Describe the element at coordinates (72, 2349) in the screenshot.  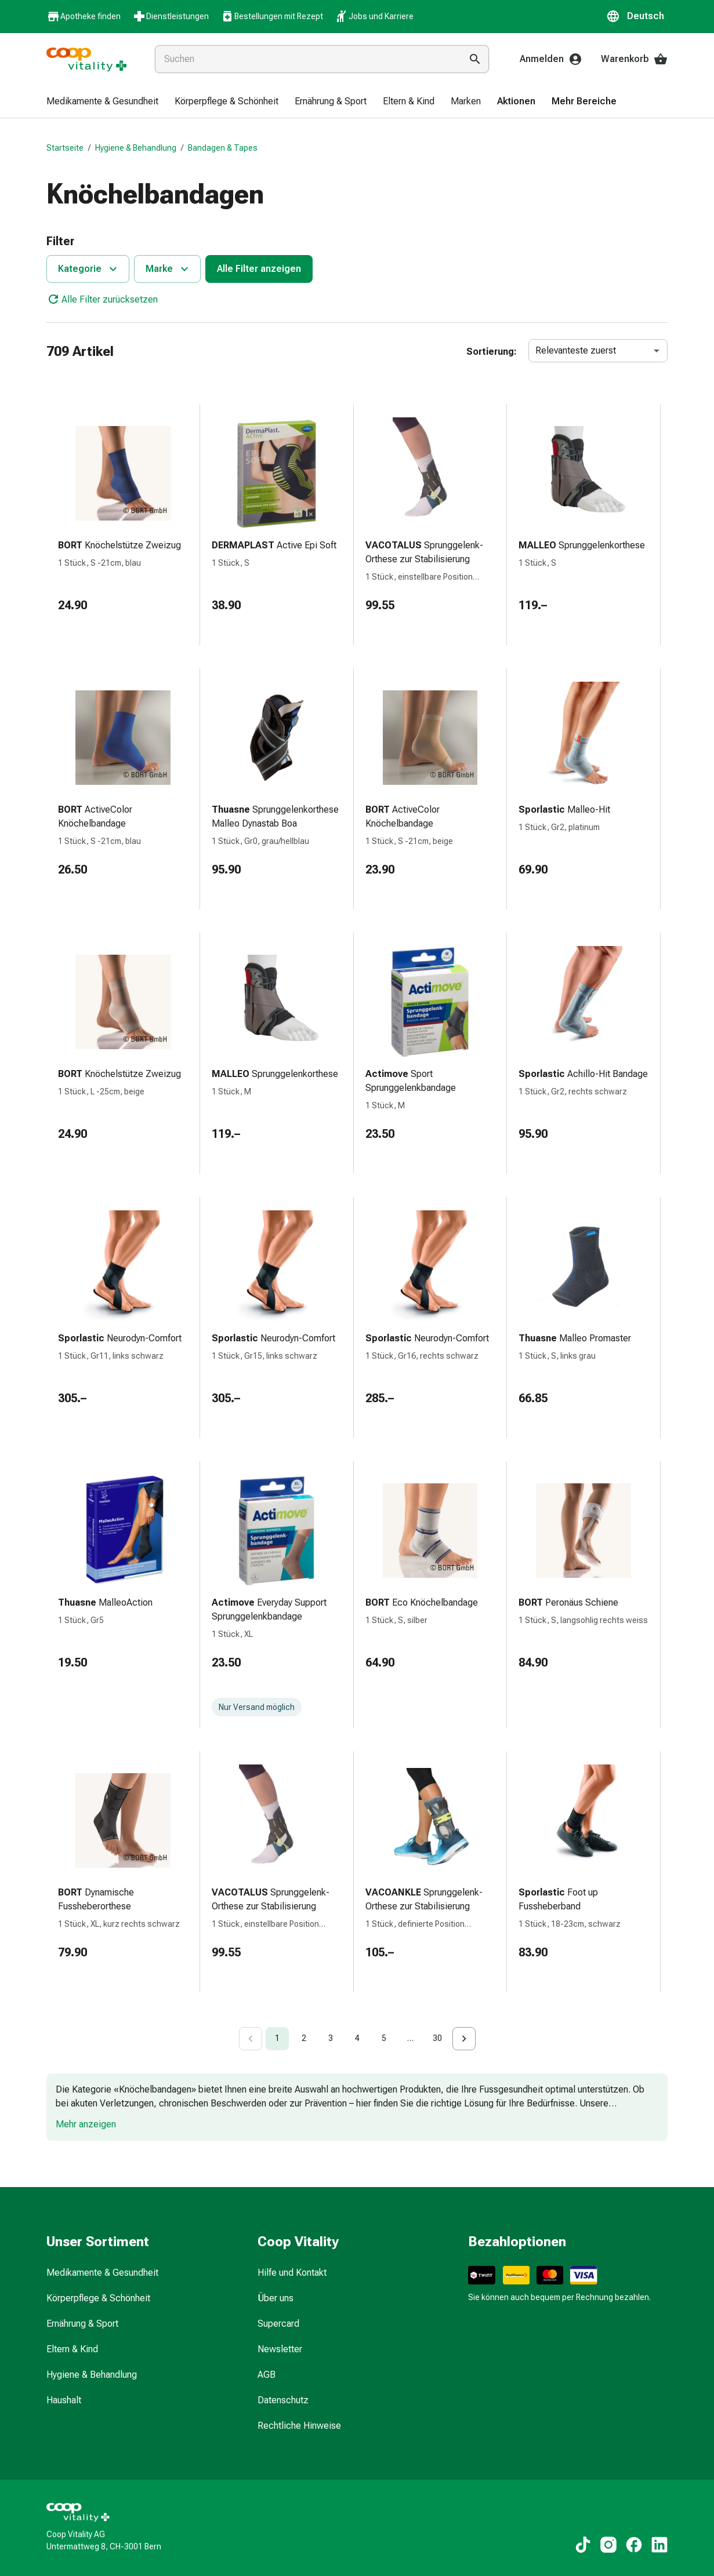
I see `Eltern & Kind` at that location.